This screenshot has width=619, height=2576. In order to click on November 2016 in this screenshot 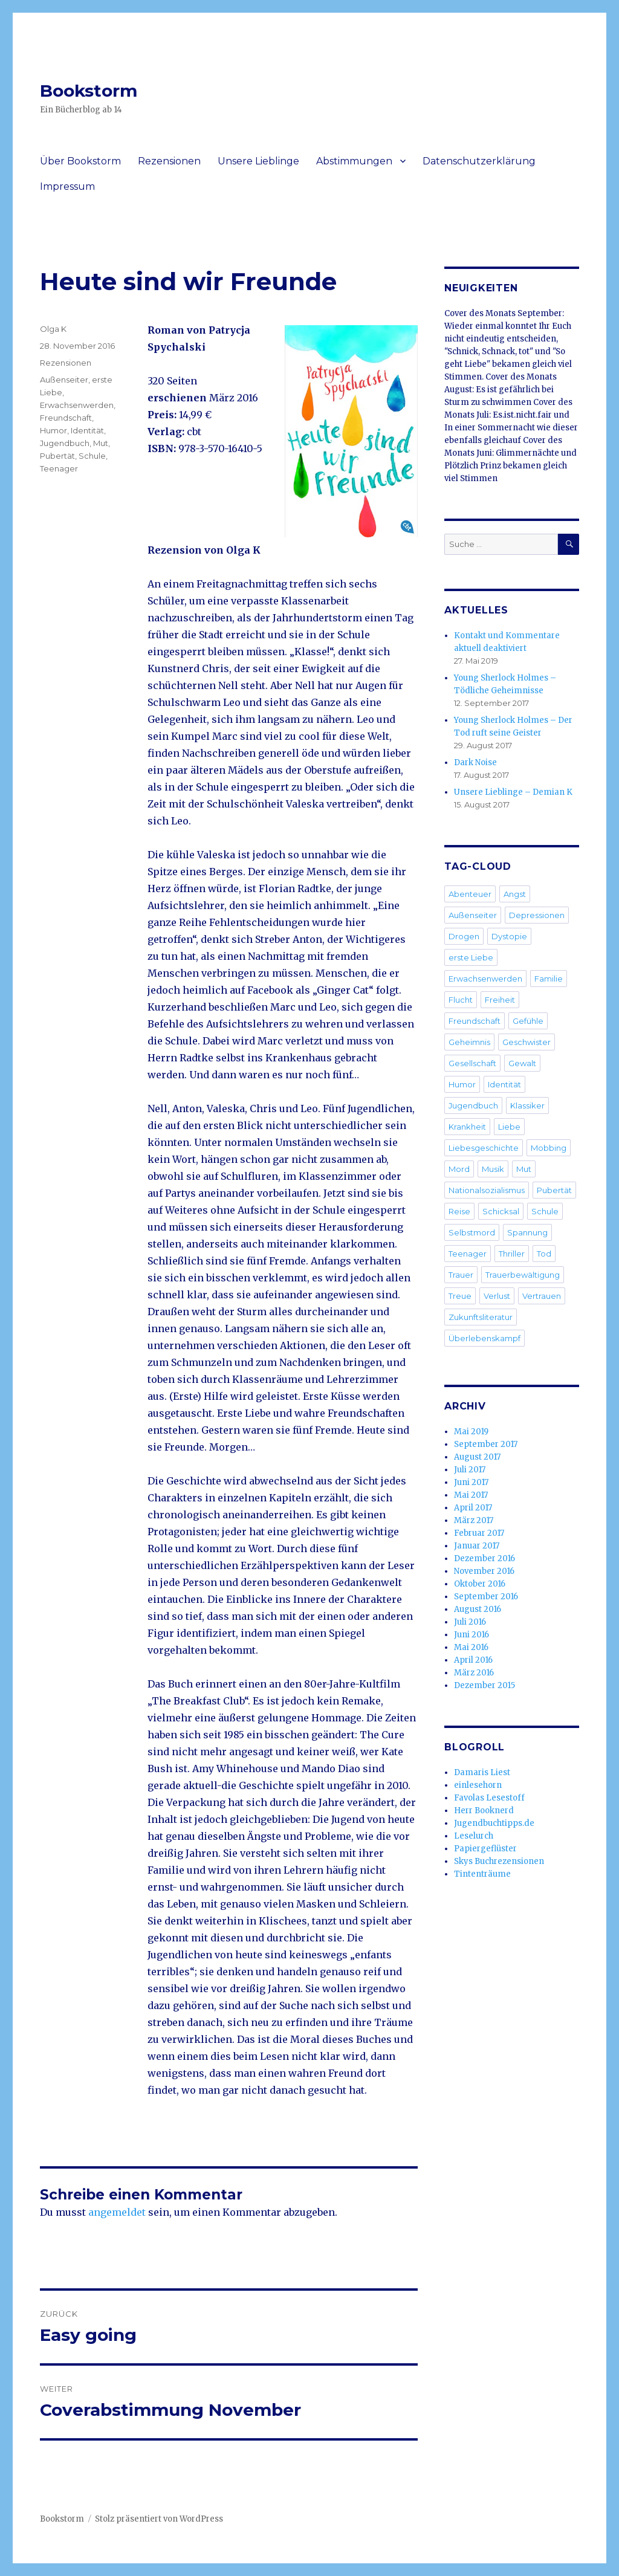, I will do `click(484, 1571)`.